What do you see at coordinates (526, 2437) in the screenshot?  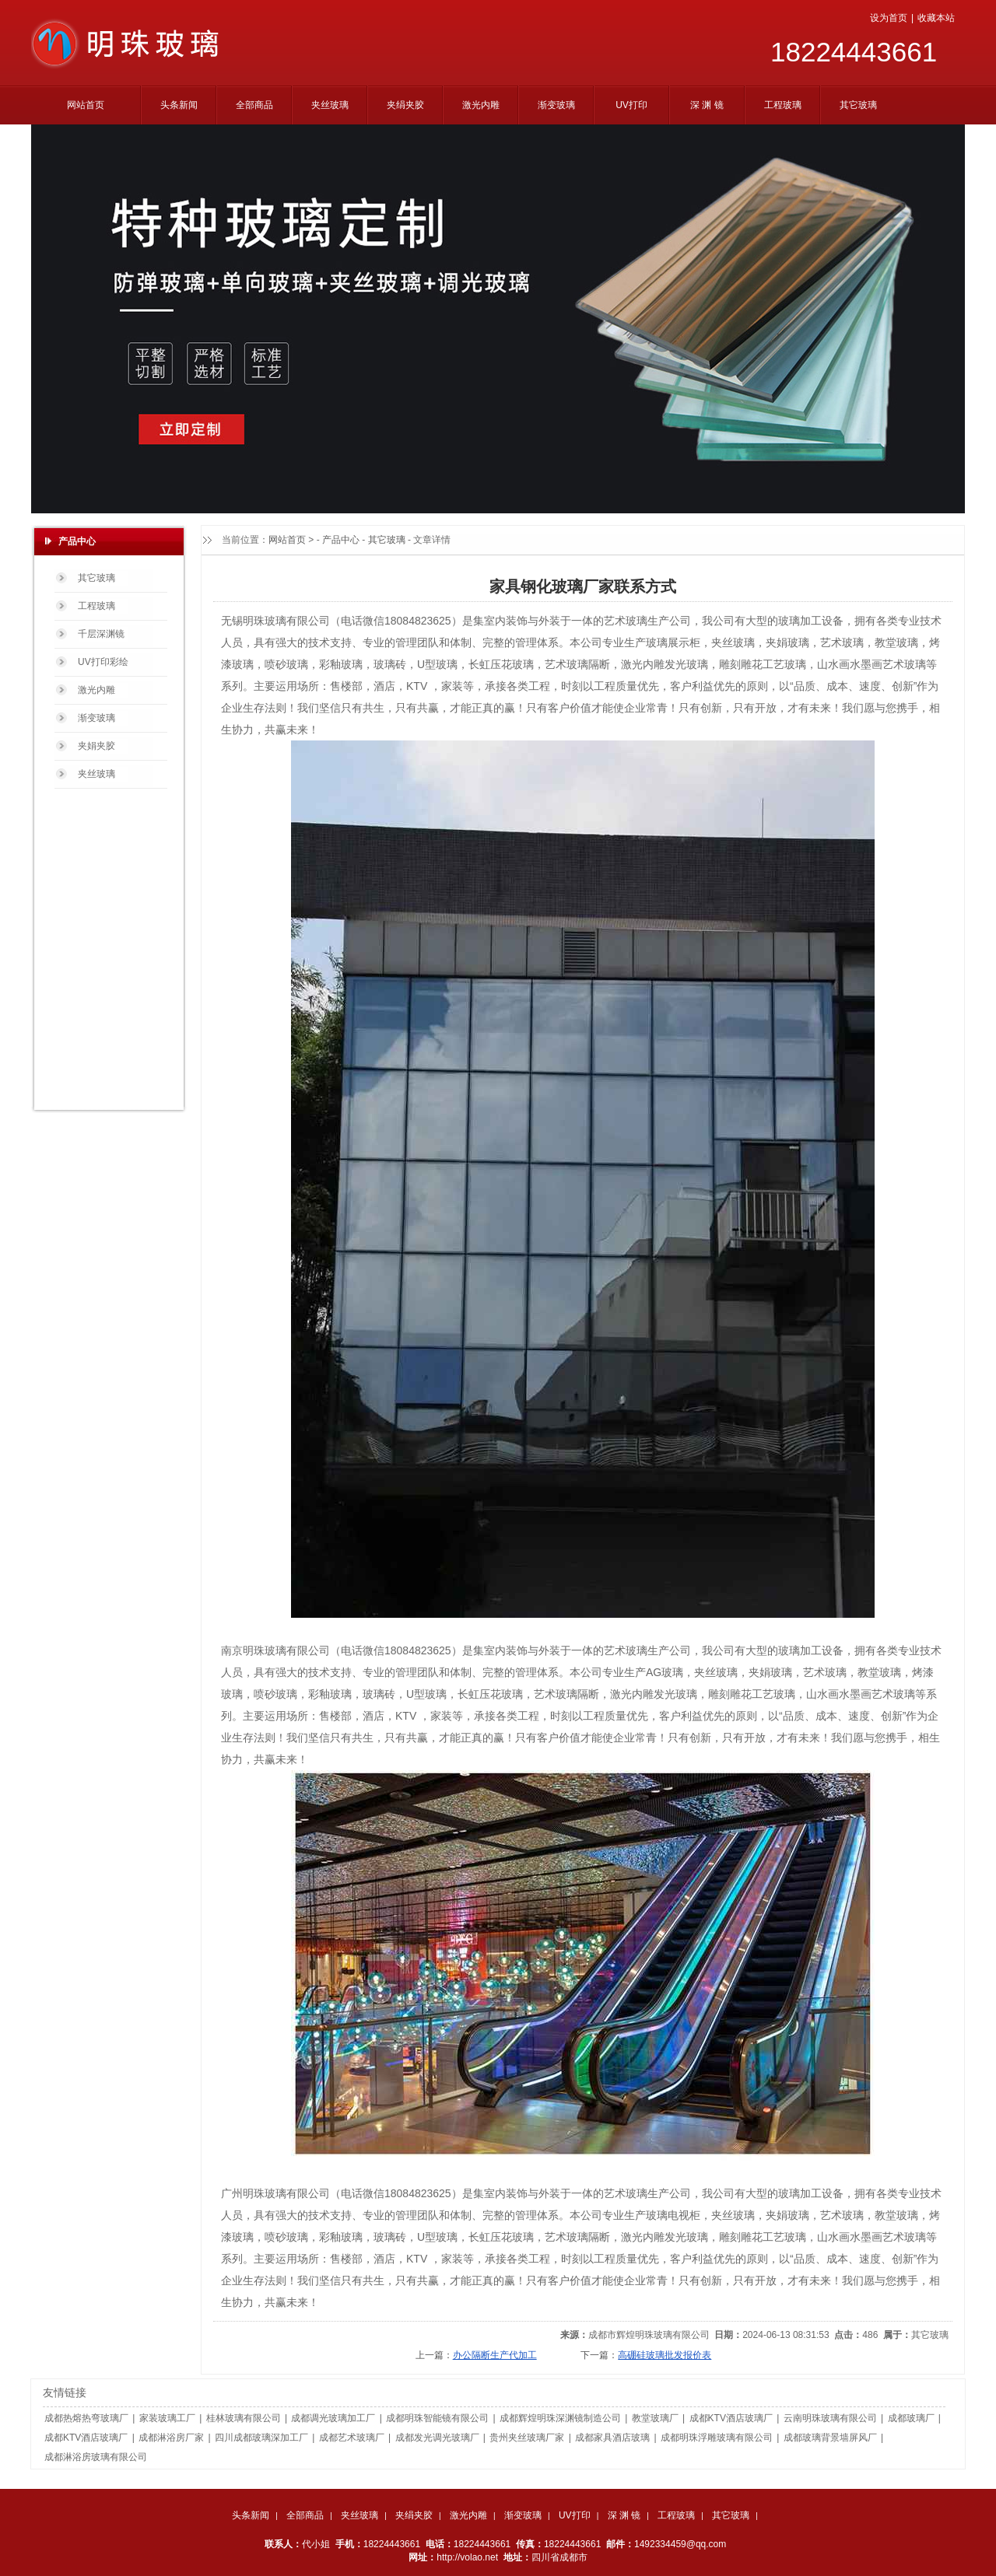 I see `贵州夹丝玻璃厂家` at bounding box center [526, 2437].